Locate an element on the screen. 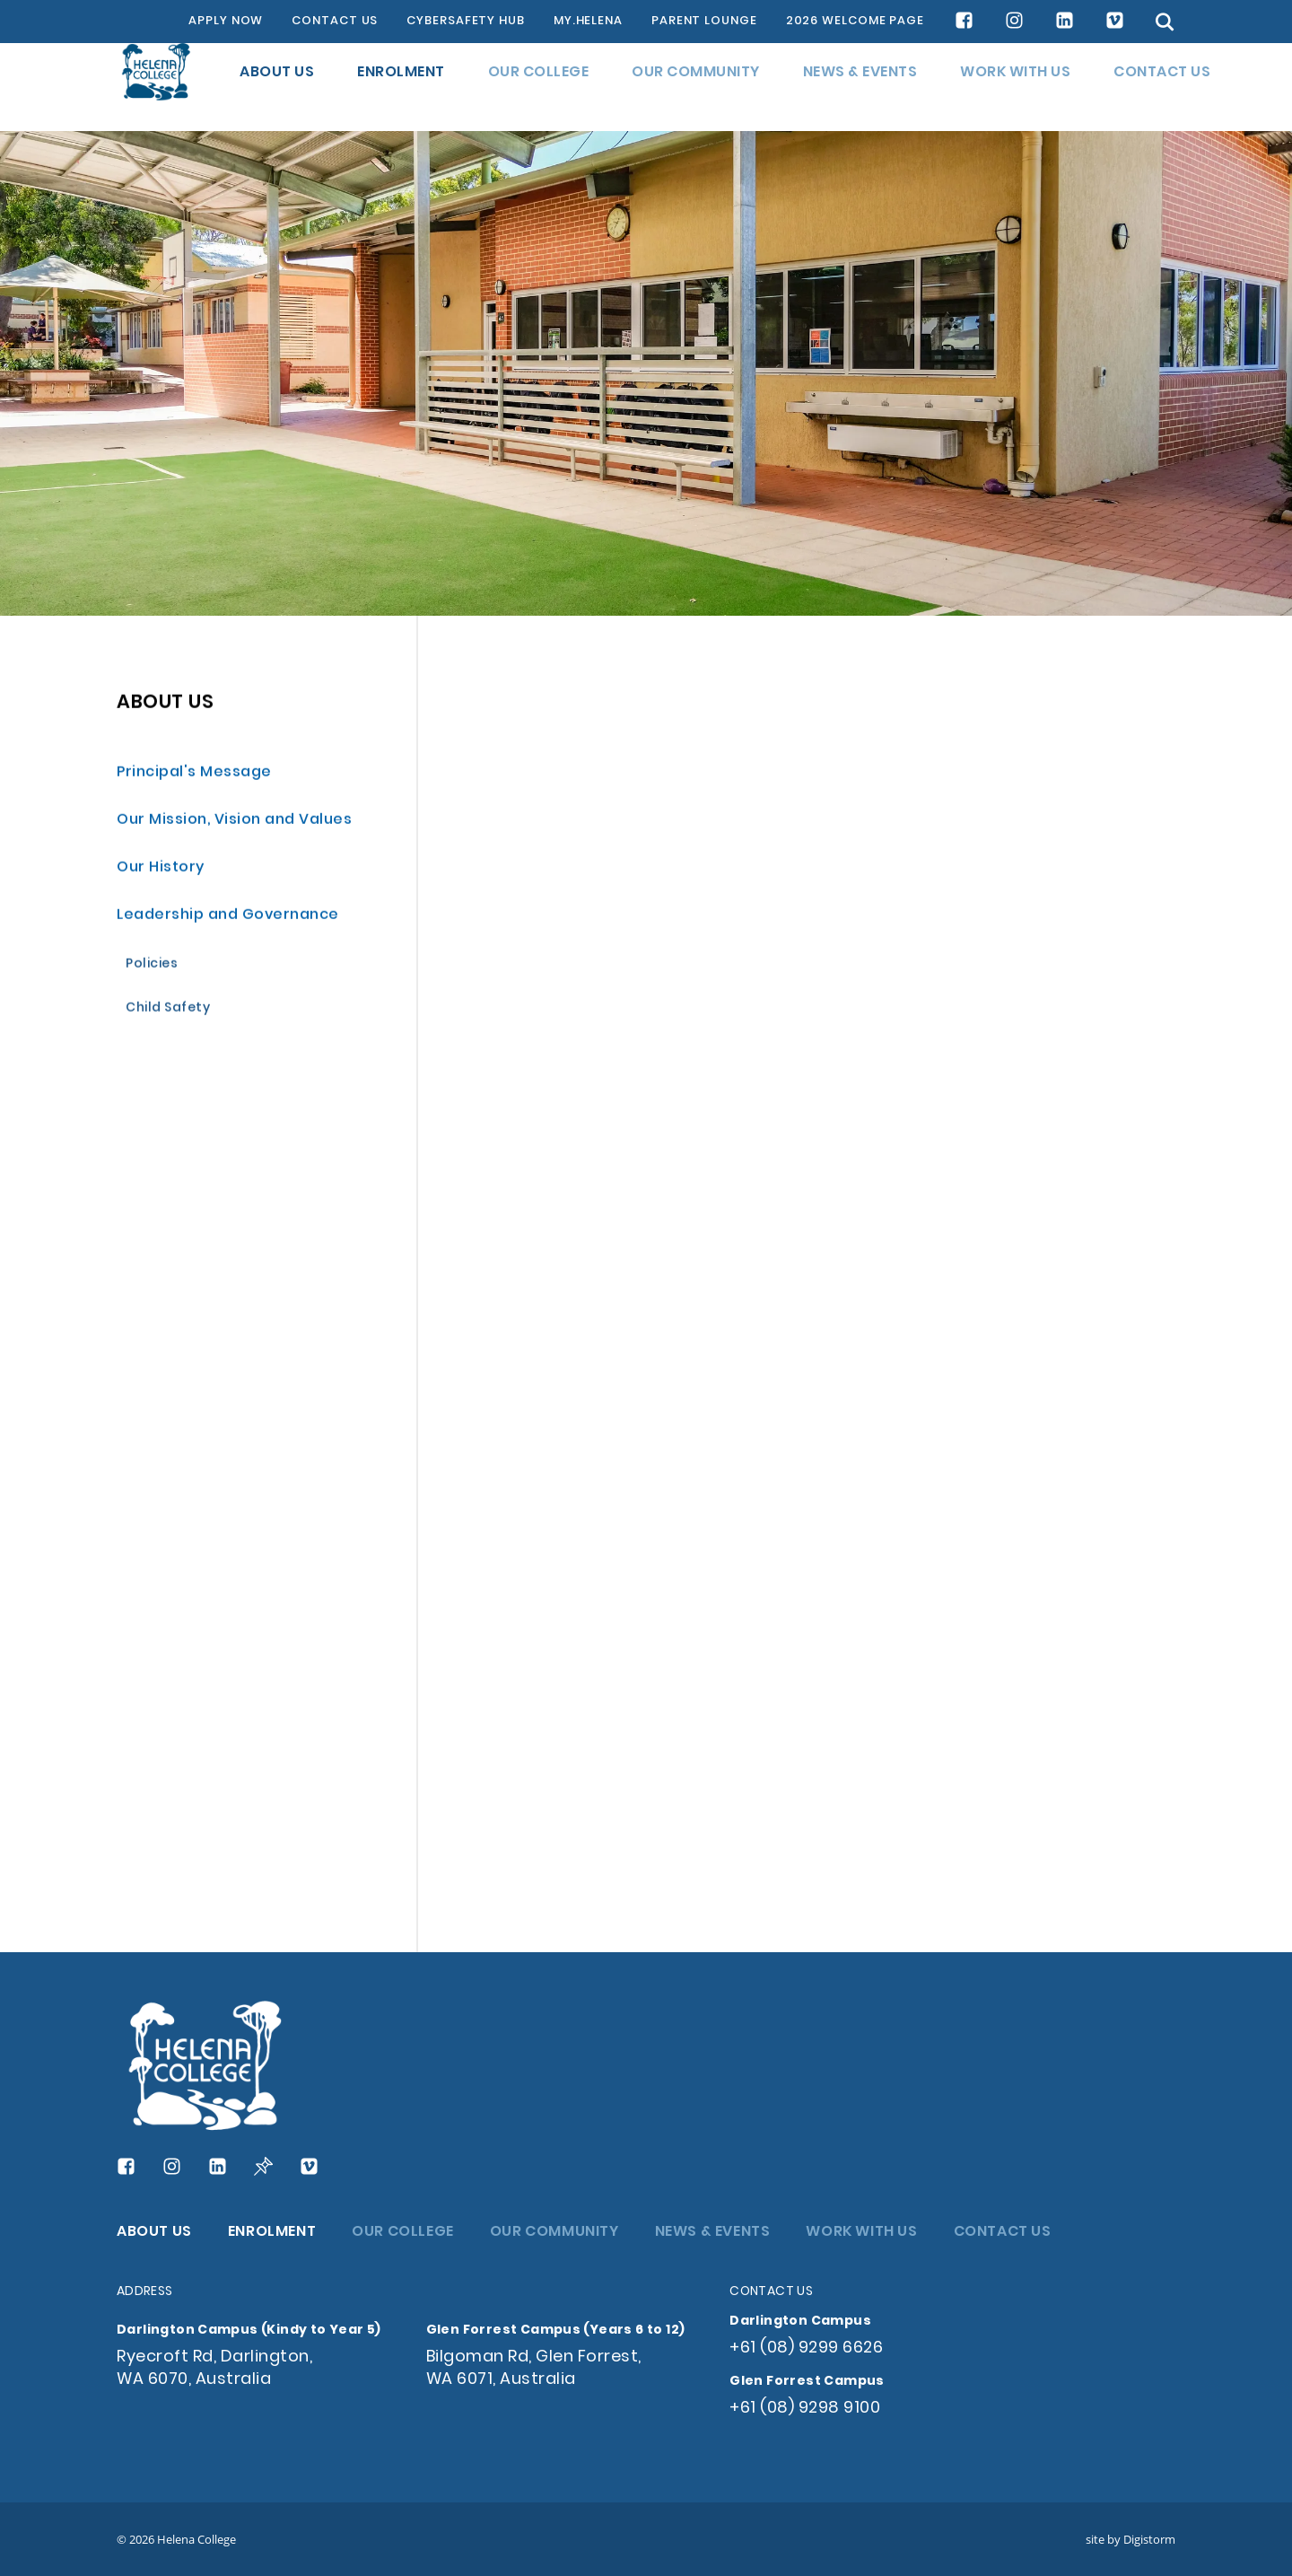 This screenshot has height=2576, width=1292. OUR COLLEGE is located at coordinates (538, 87).